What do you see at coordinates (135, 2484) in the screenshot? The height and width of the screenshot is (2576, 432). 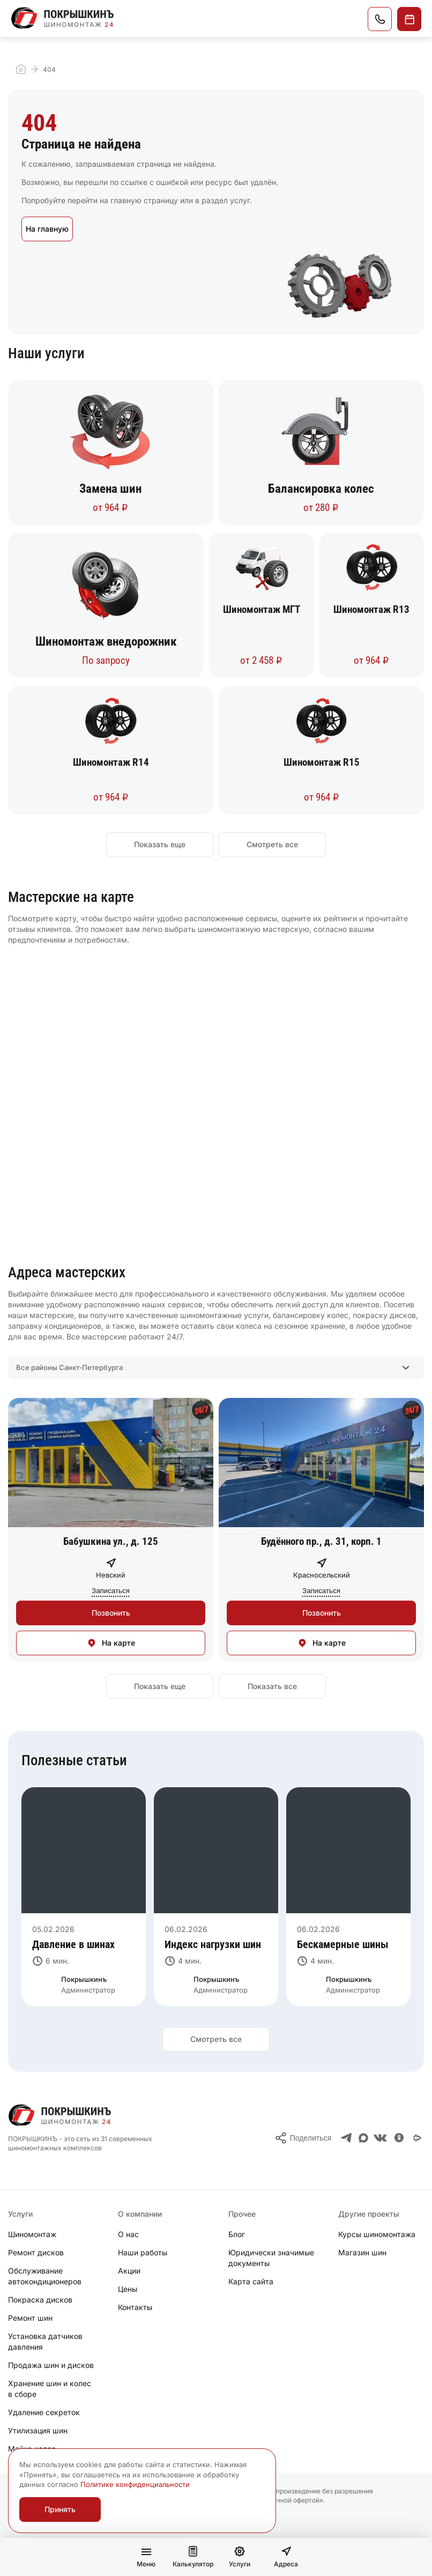 I see `Политике конфиденциальности` at bounding box center [135, 2484].